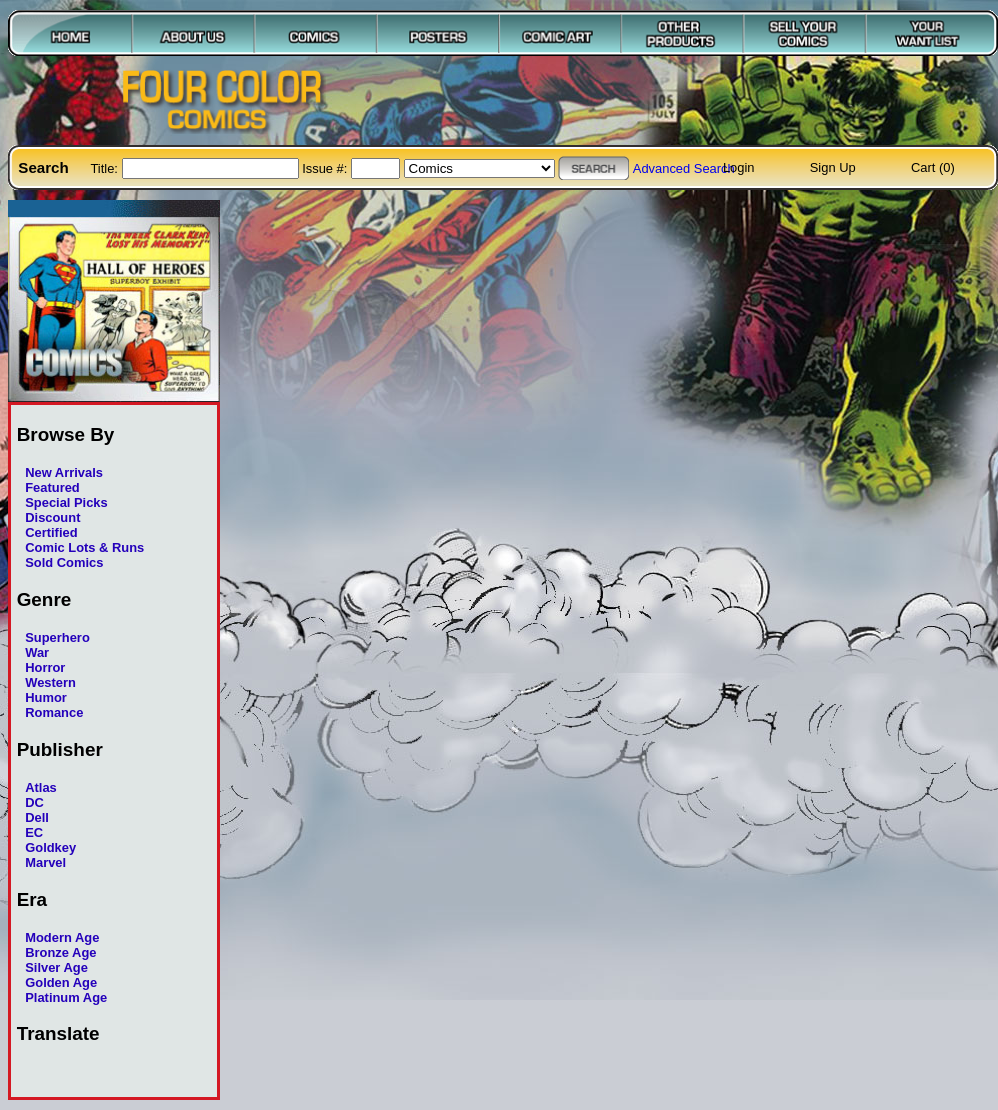  What do you see at coordinates (41, 787) in the screenshot?
I see `Atlas` at bounding box center [41, 787].